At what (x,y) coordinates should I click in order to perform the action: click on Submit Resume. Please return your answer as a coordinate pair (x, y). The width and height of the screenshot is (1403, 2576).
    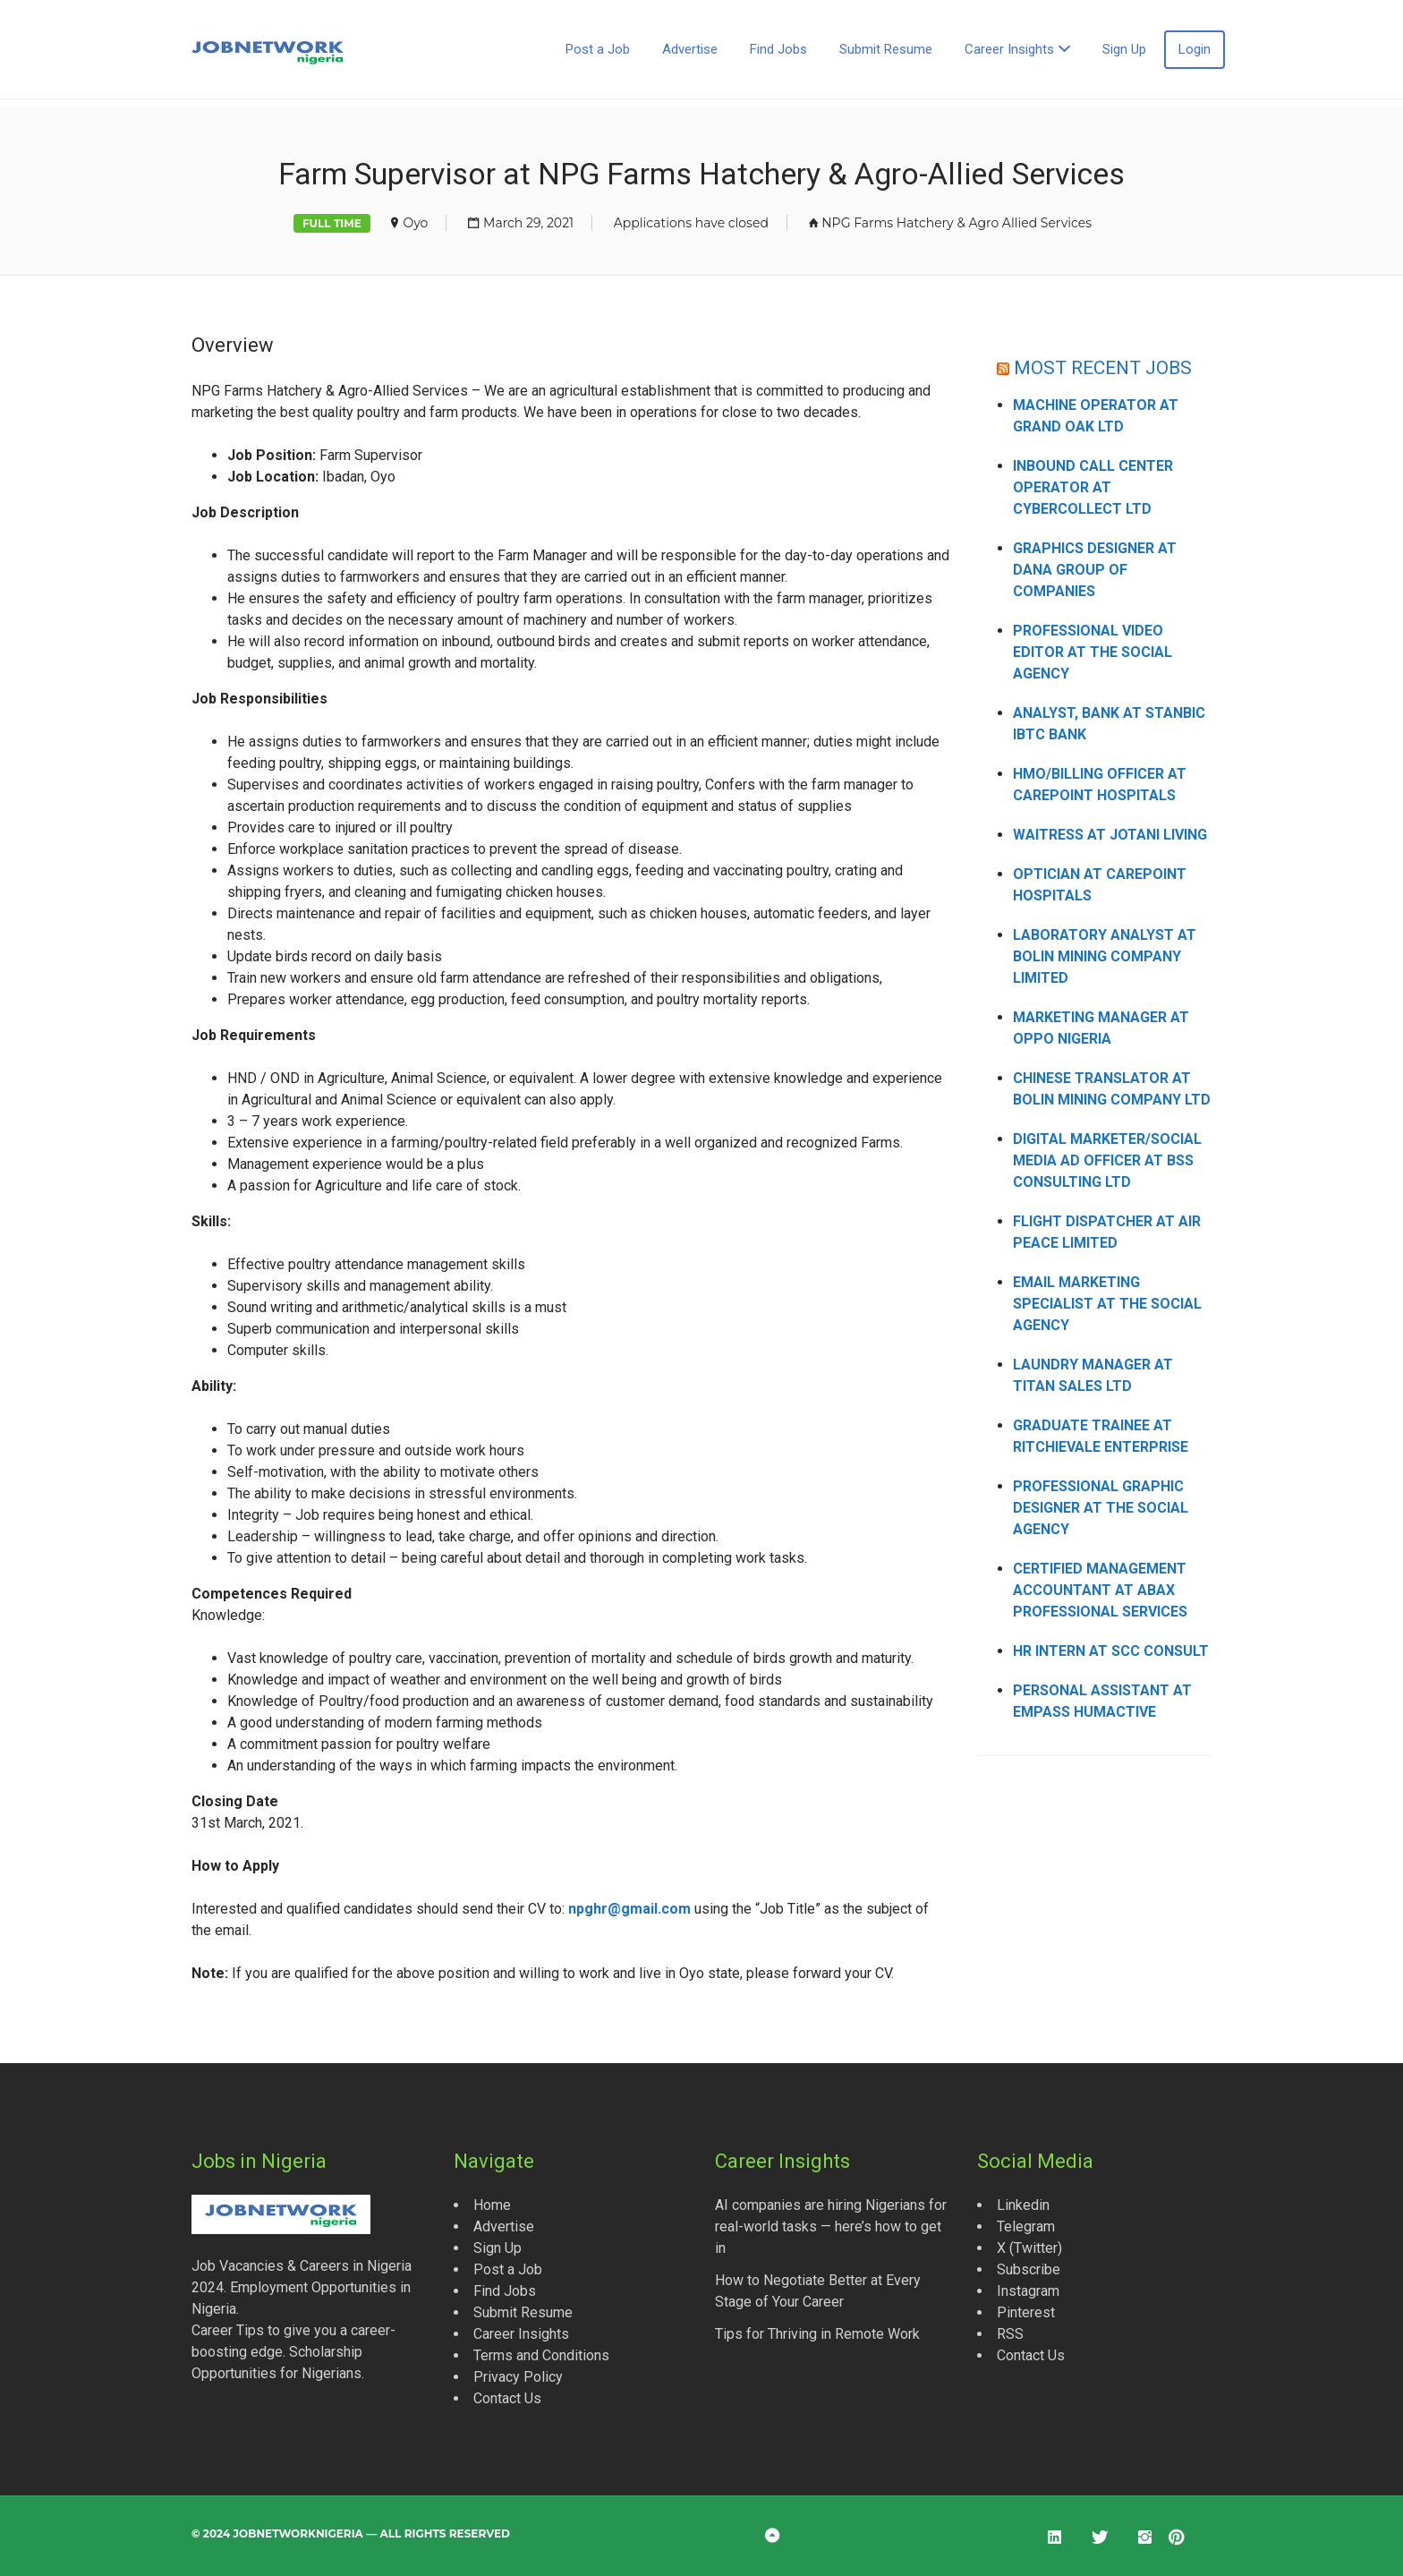
    Looking at the image, I should click on (885, 49).